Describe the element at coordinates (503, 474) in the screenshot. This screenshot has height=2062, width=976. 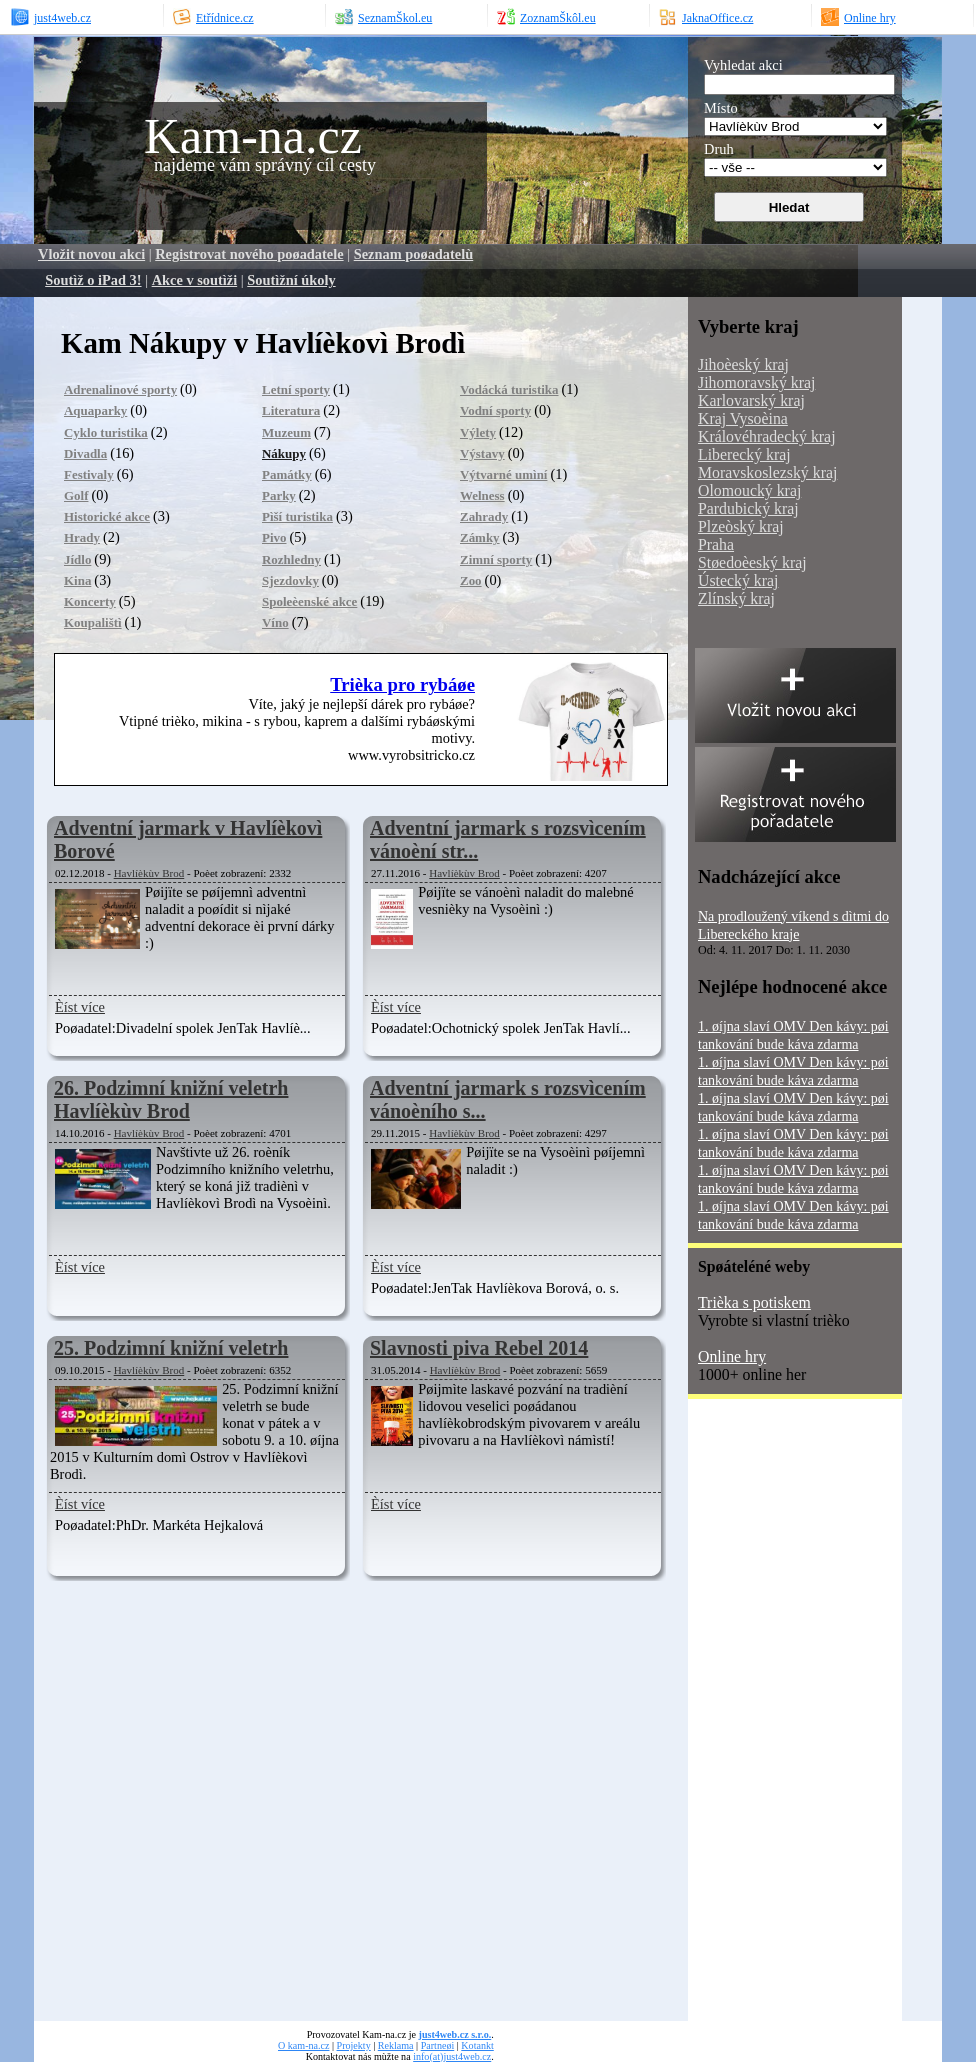
I see `Výtvarné umìní` at that location.